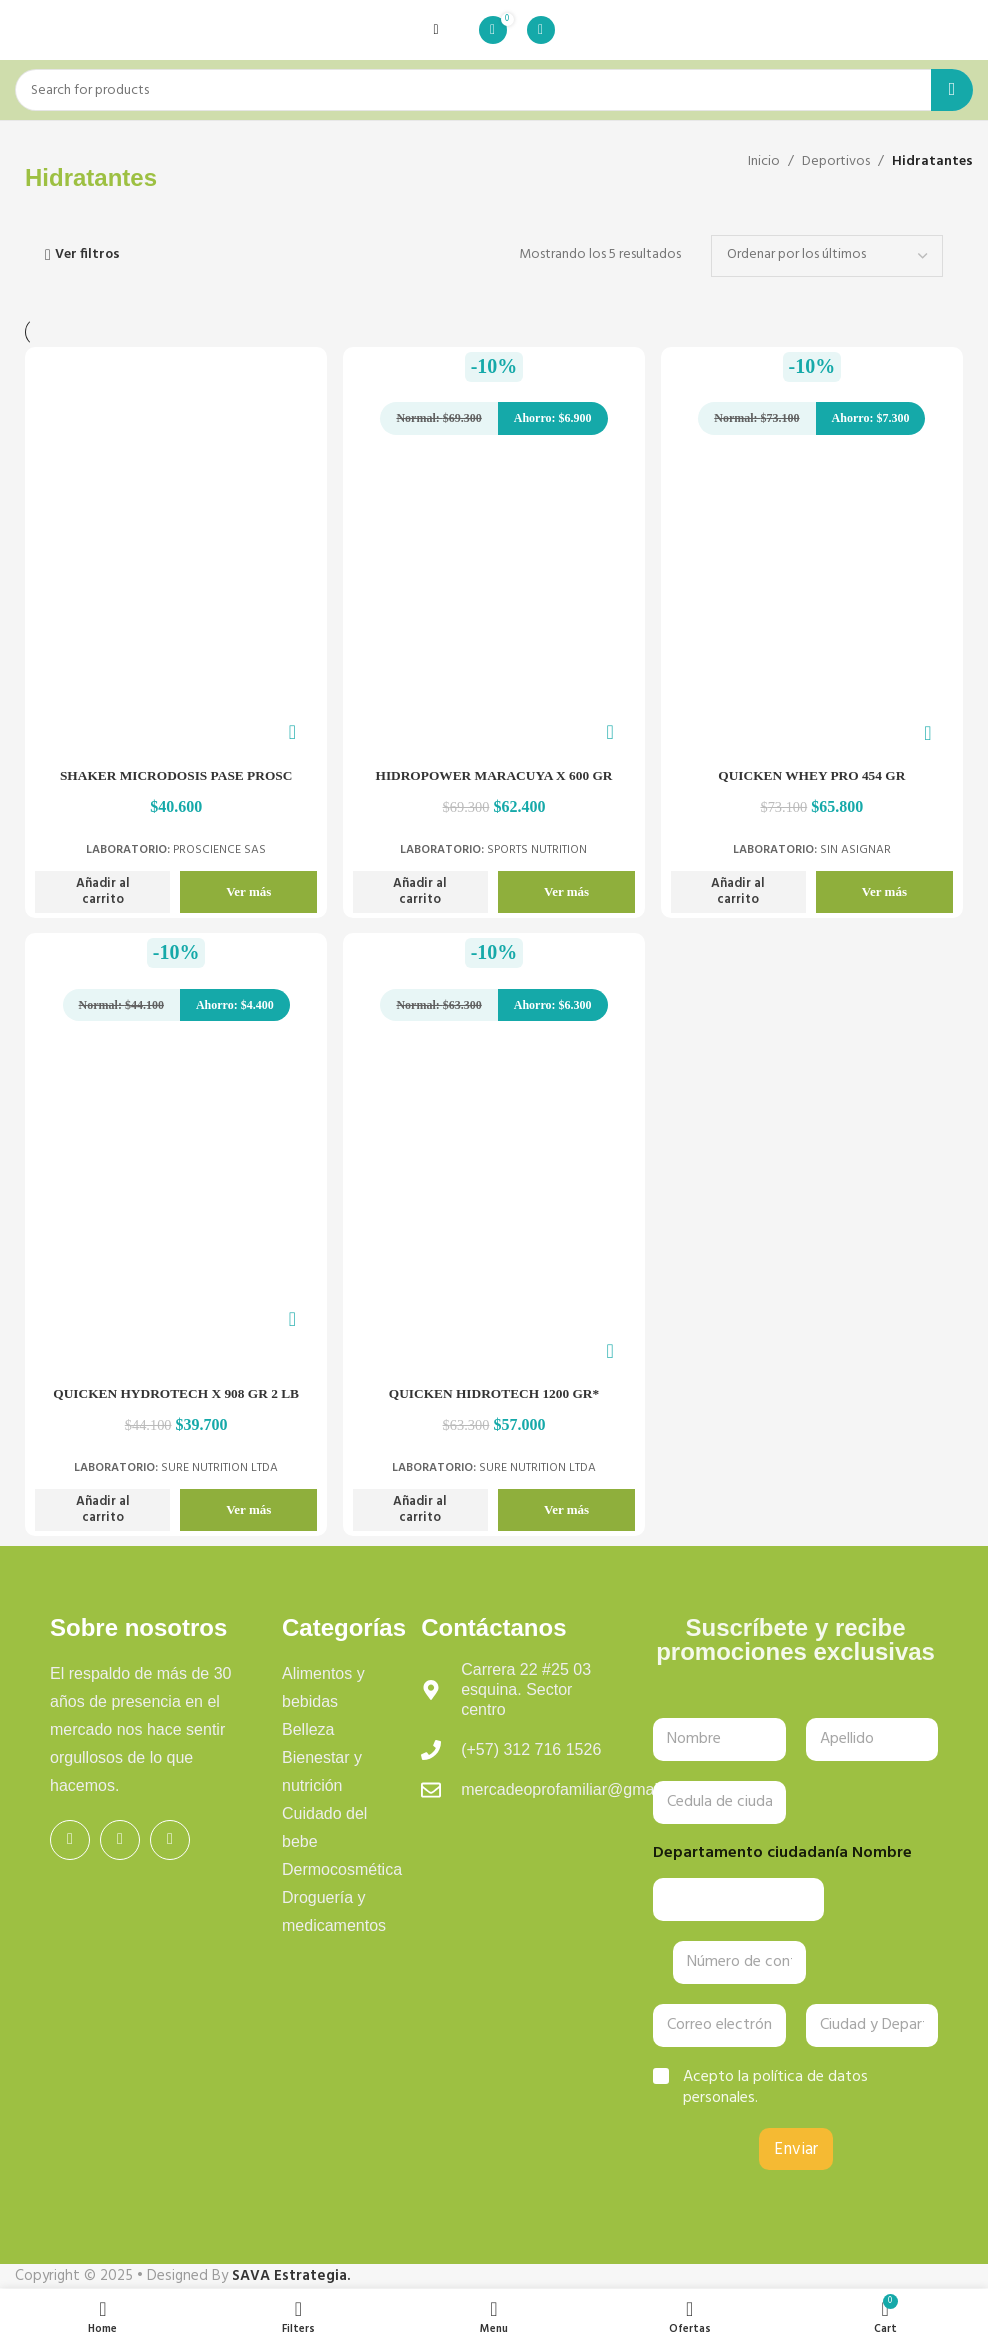 This screenshot has height=2344, width=988. What do you see at coordinates (836, 162) in the screenshot?
I see `Deportivos` at bounding box center [836, 162].